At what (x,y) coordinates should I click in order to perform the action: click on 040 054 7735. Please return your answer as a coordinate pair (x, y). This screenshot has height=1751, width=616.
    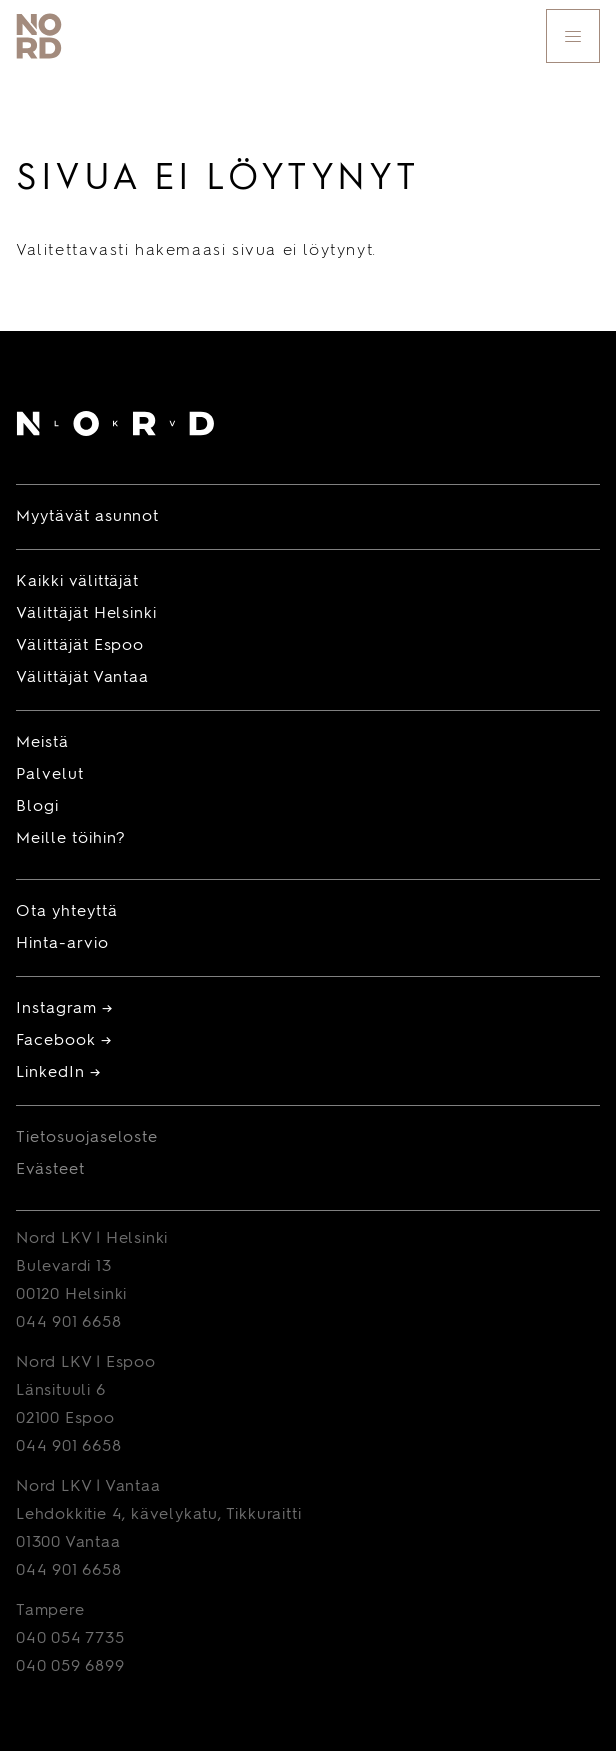
    Looking at the image, I should click on (70, 1639).